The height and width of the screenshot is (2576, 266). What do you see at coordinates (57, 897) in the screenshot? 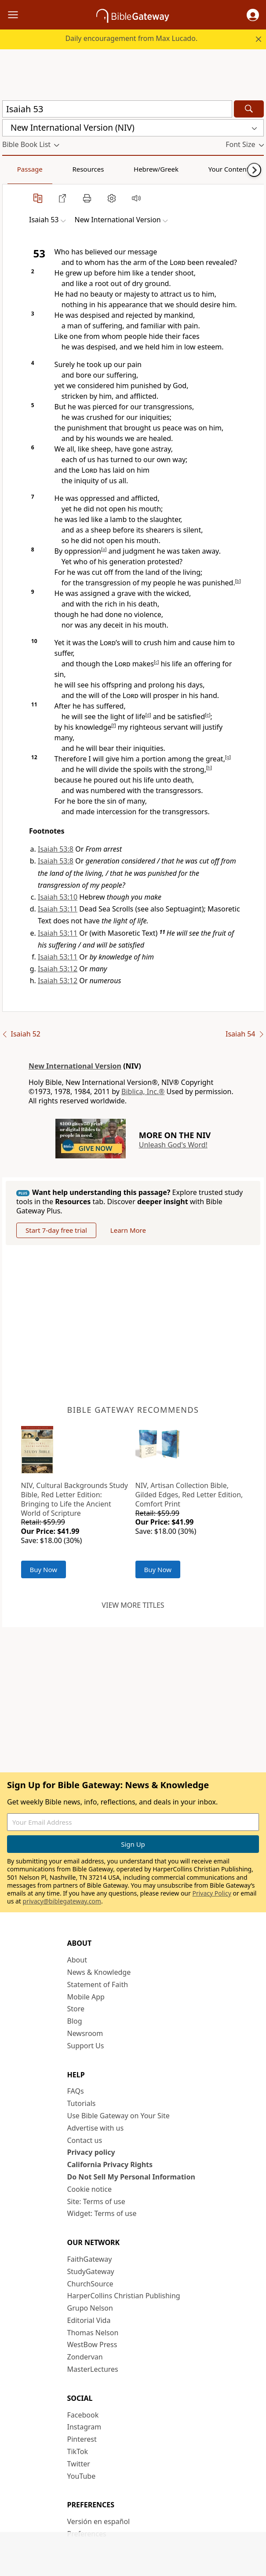
I see `Isaiah 53:10` at bounding box center [57, 897].